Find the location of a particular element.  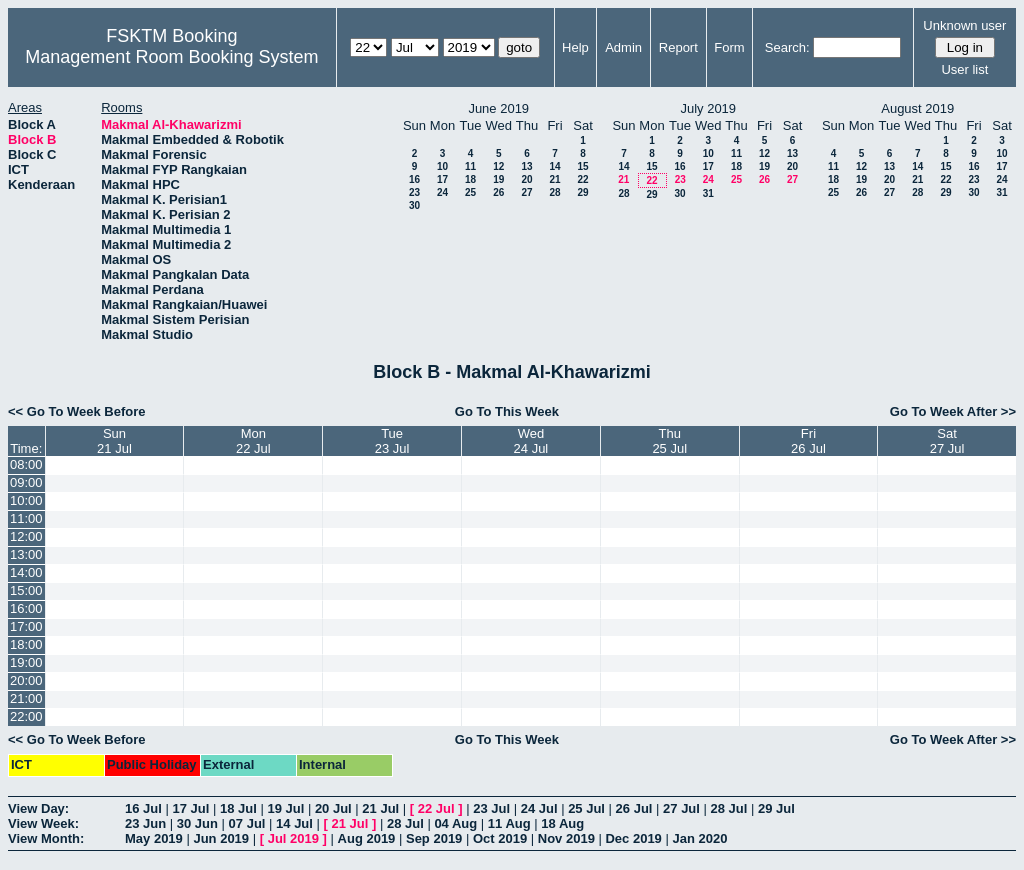

20:00 is located at coordinates (26, 680).